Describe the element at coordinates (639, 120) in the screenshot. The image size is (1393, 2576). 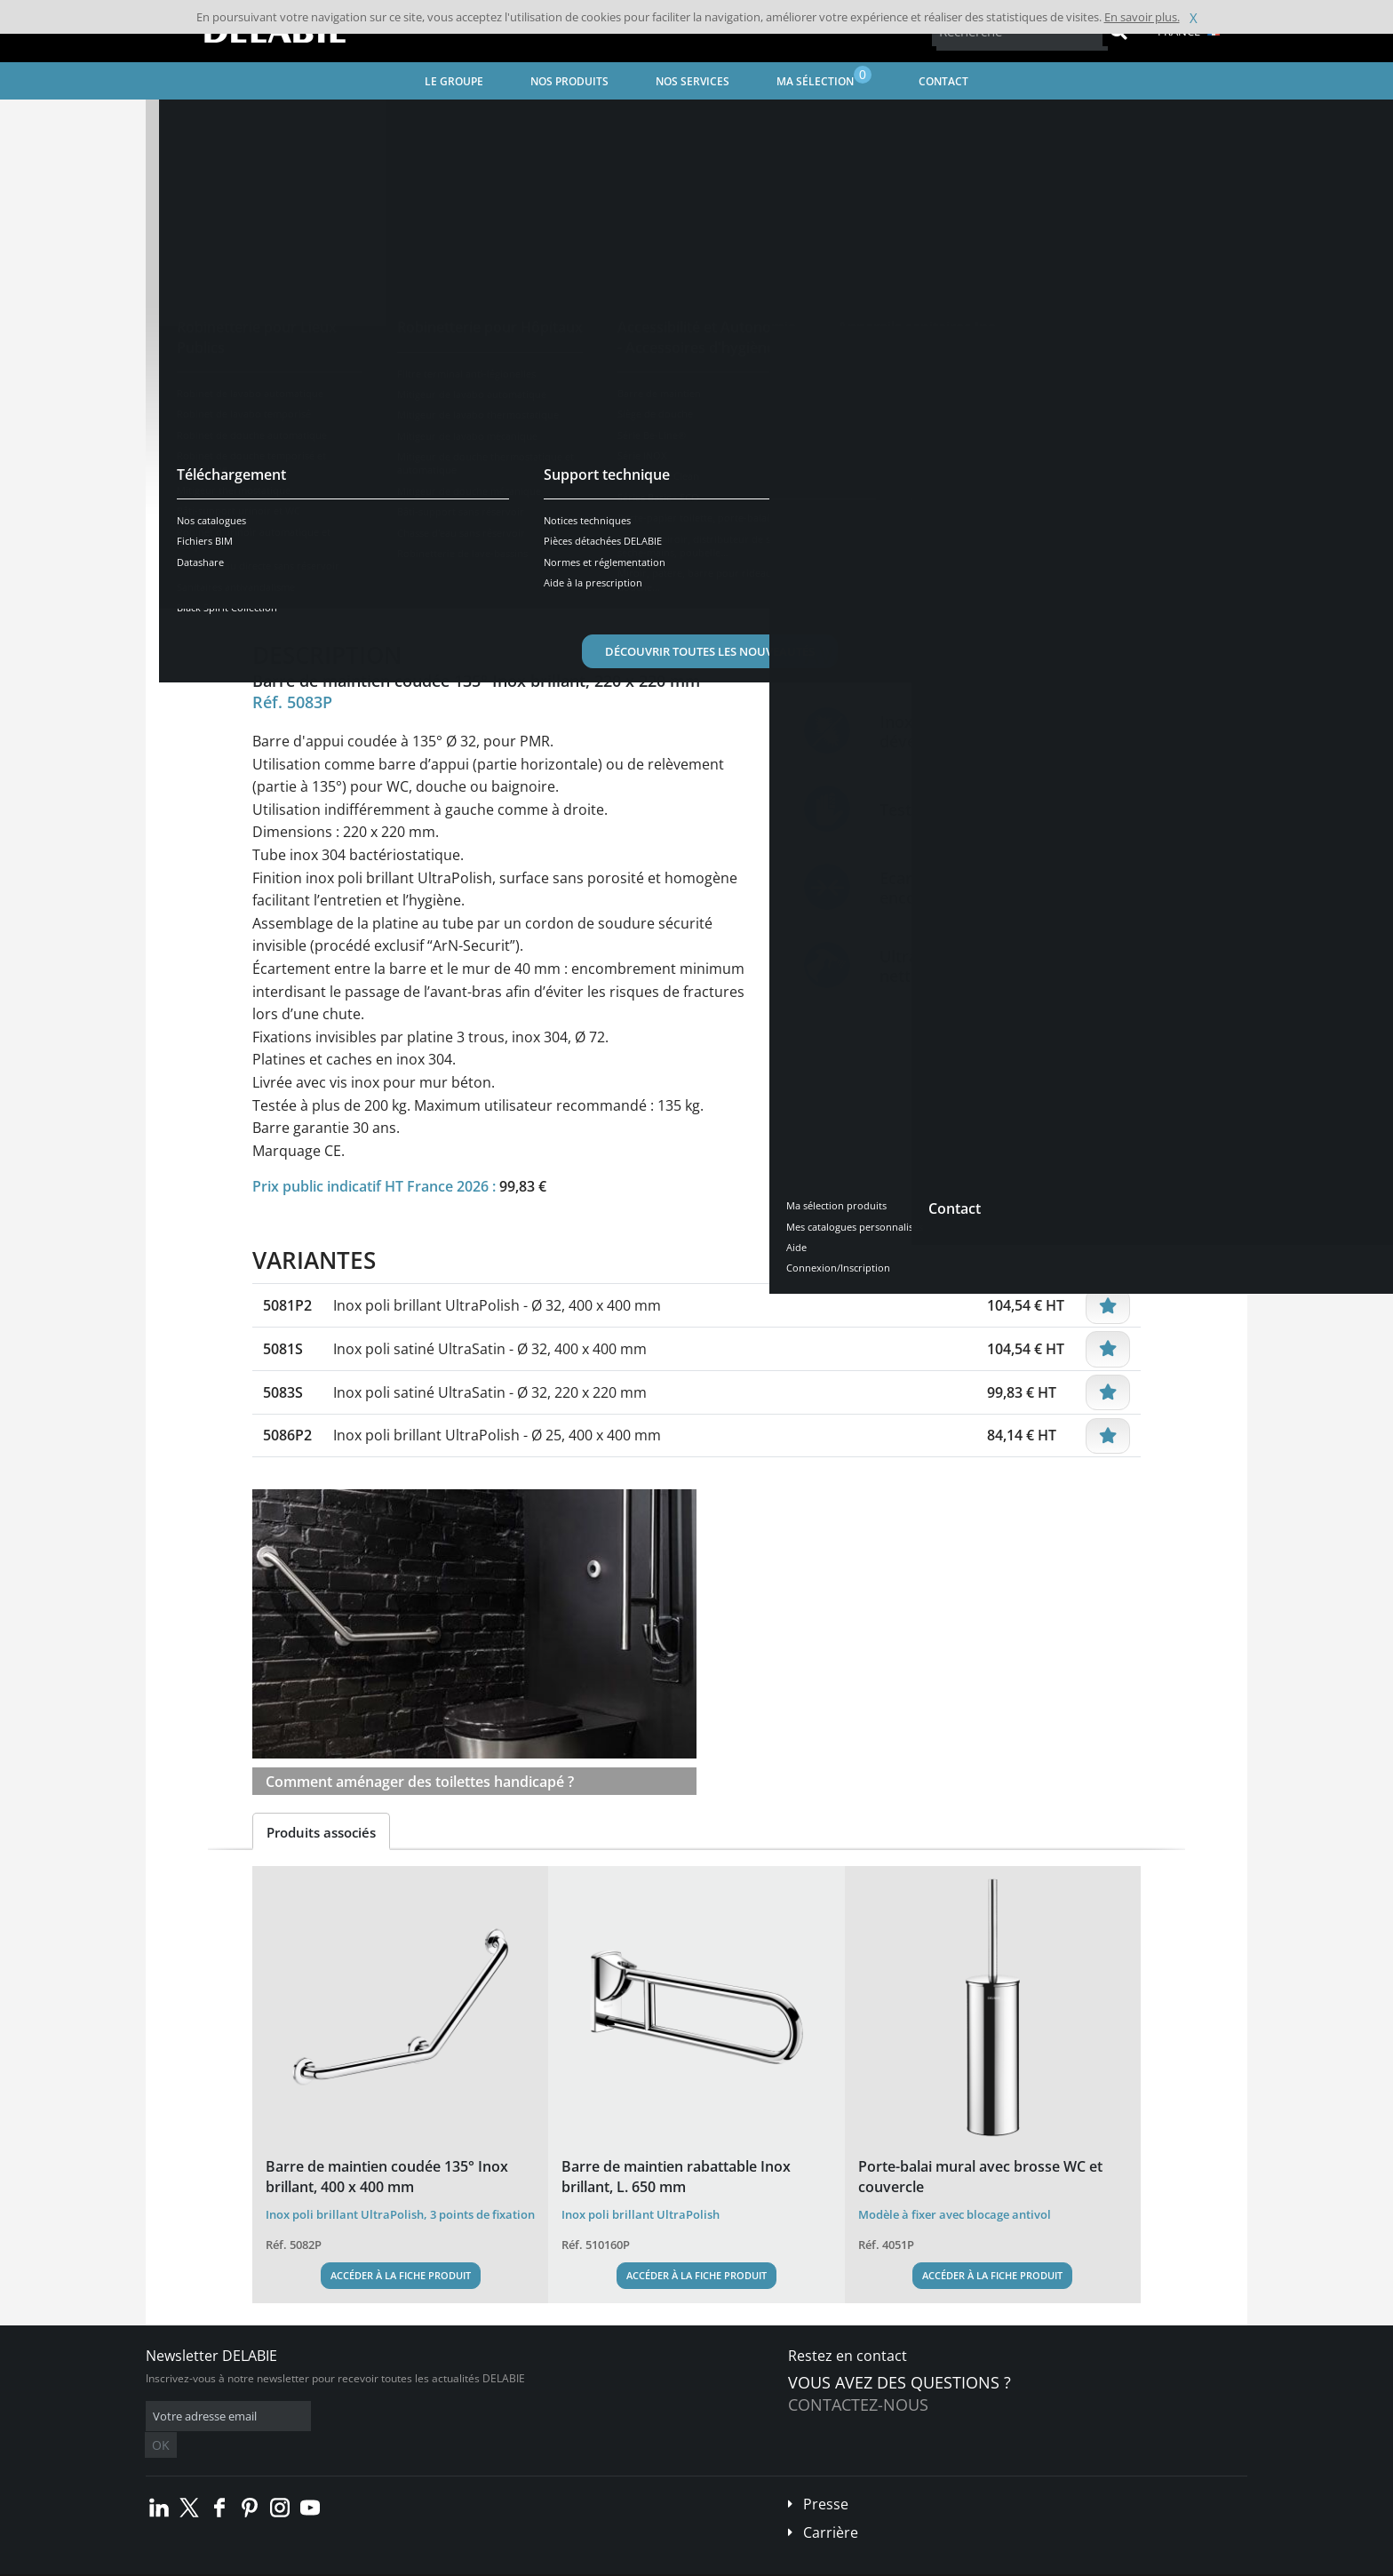
I see `Barre de maintien` at that location.